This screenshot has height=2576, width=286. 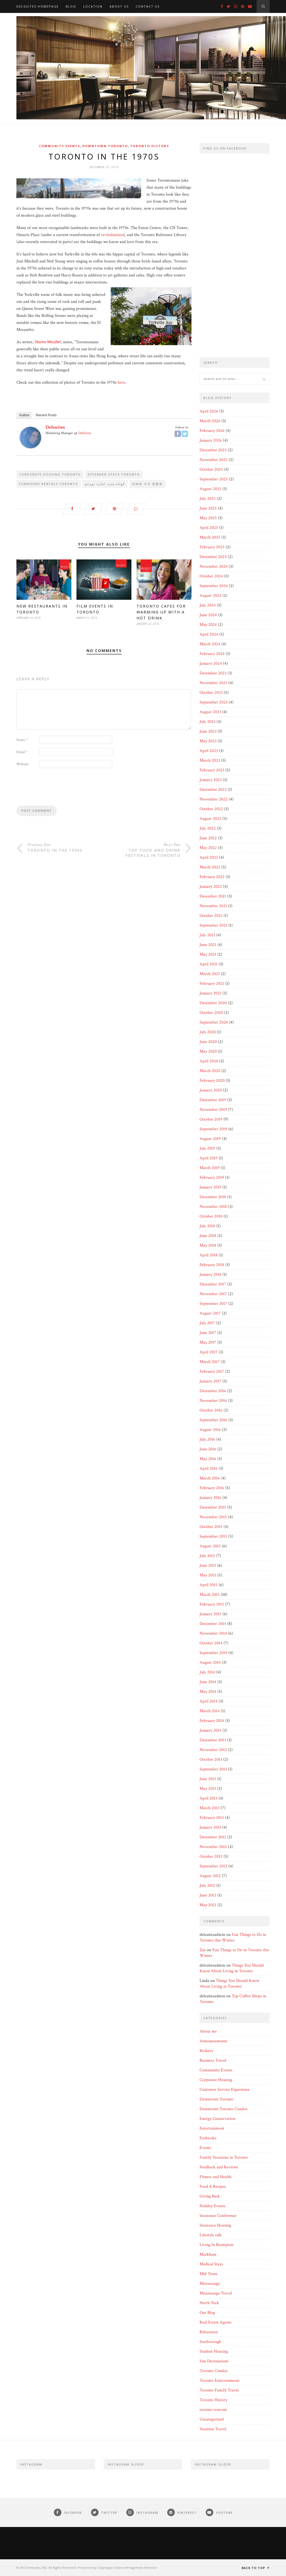 What do you see at coordinates (213, 1391) in the screenshot?
I see `December 2016` at bounding box center [213, 1391].